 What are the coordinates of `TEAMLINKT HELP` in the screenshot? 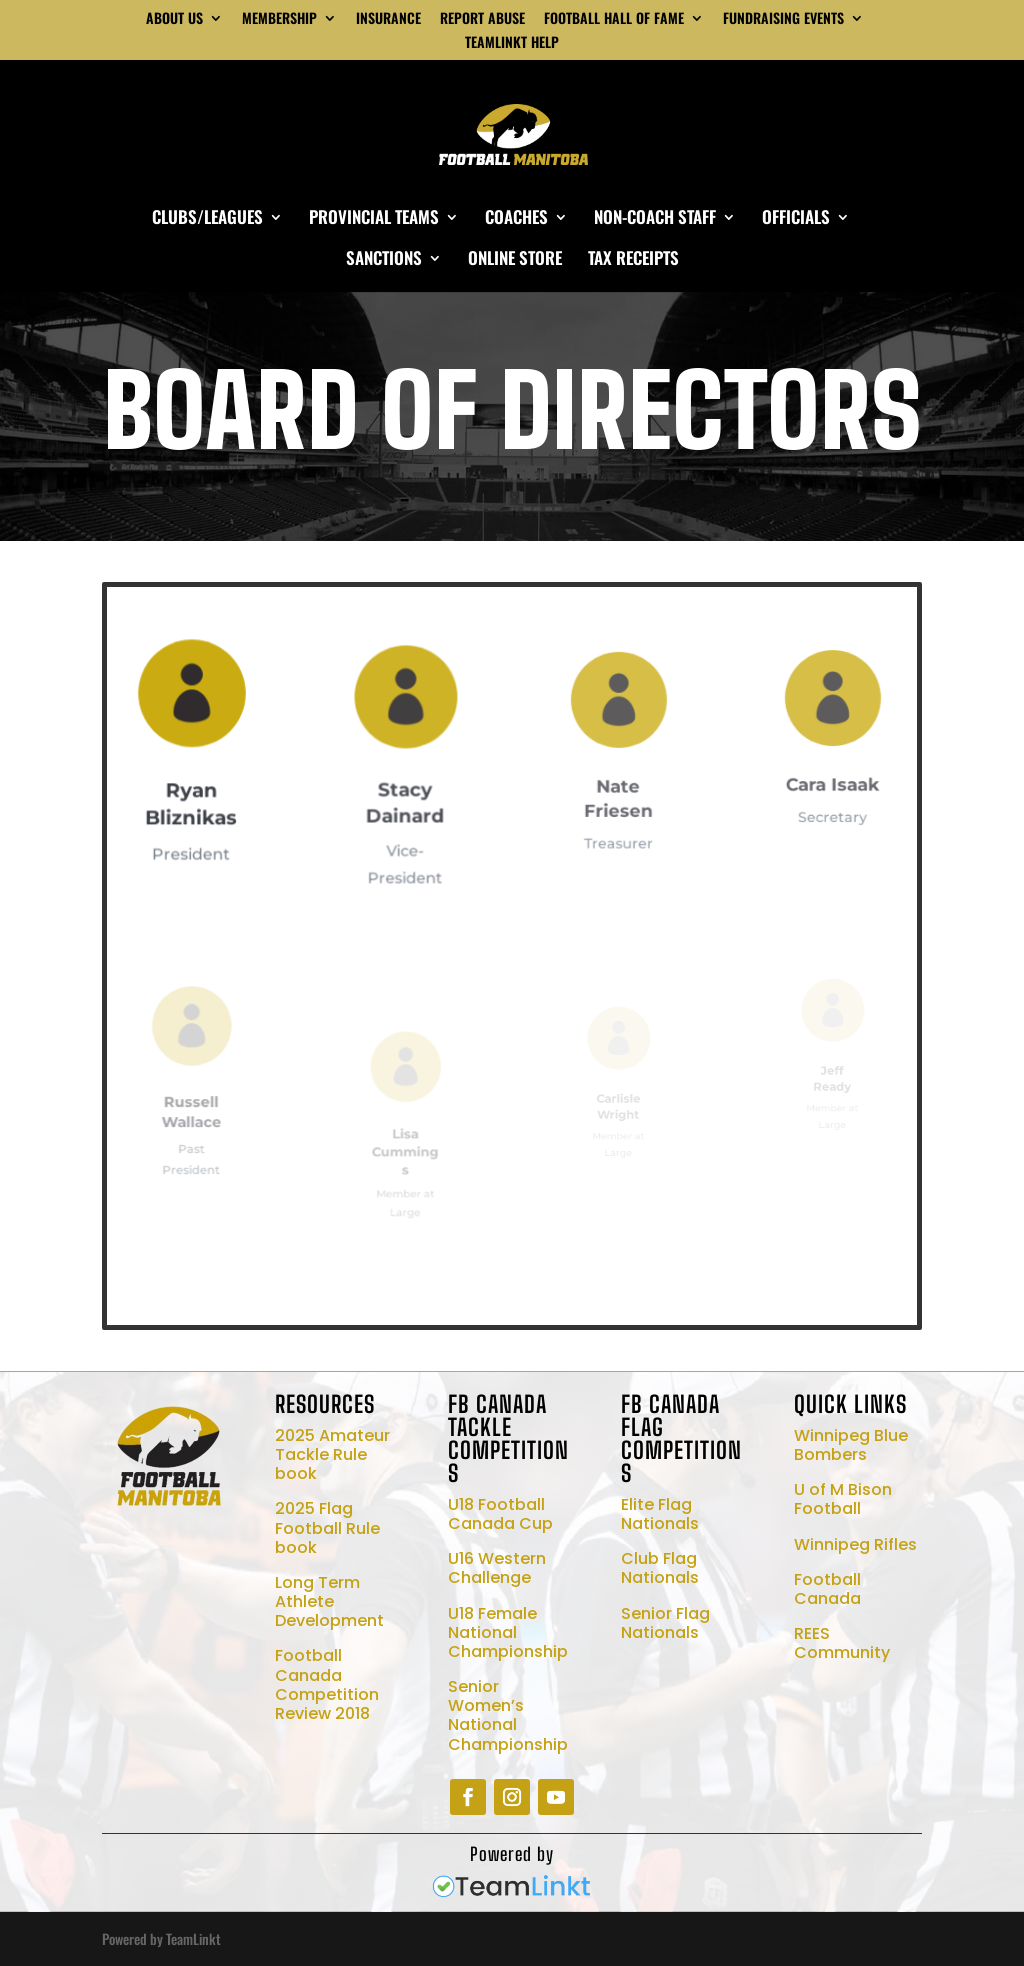 It's located at (512, 43).